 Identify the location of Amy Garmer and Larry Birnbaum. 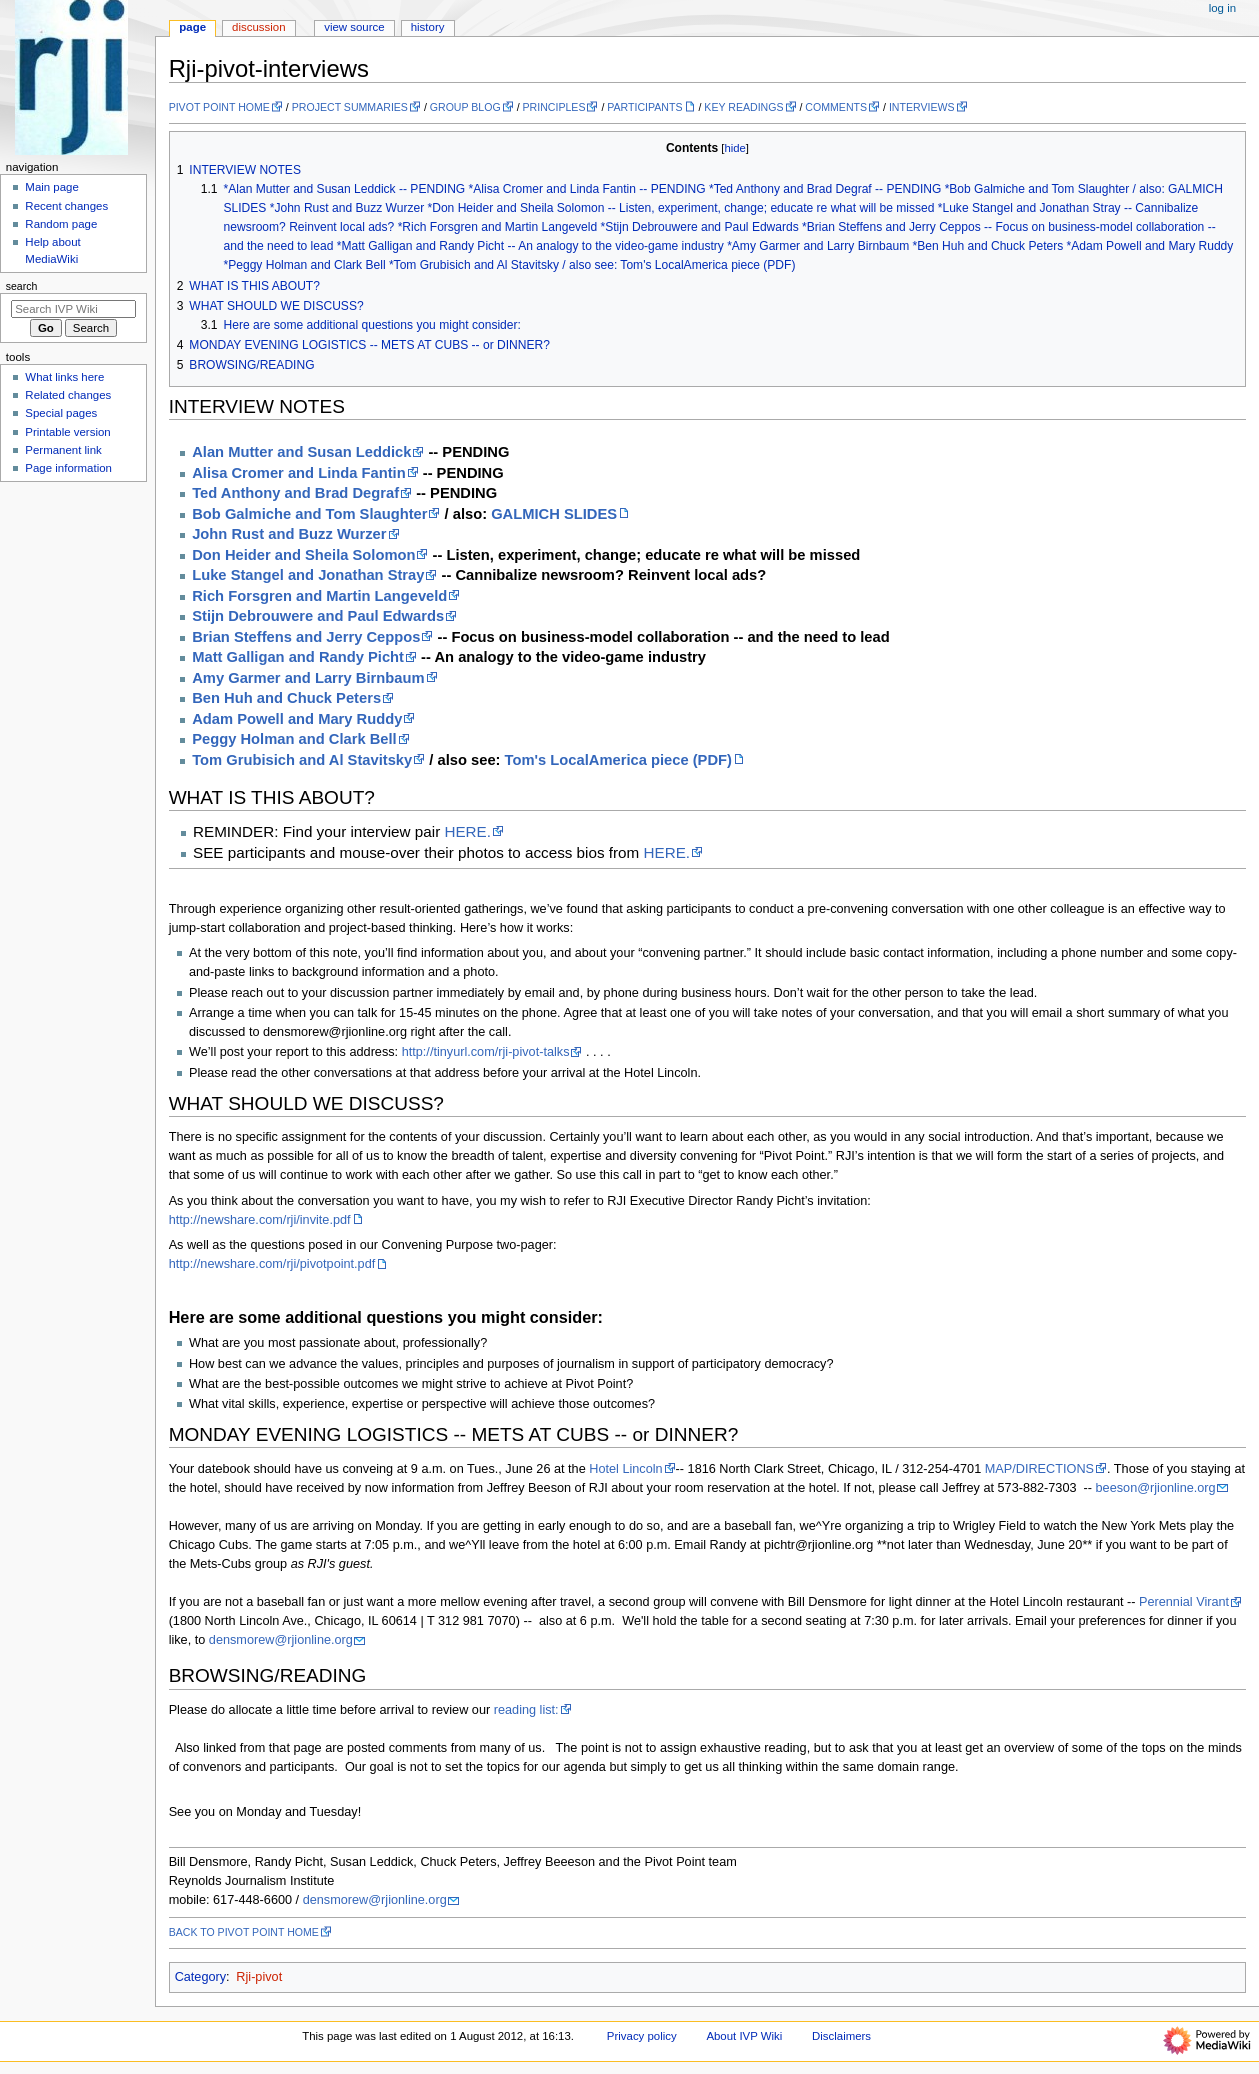
(308, 678).